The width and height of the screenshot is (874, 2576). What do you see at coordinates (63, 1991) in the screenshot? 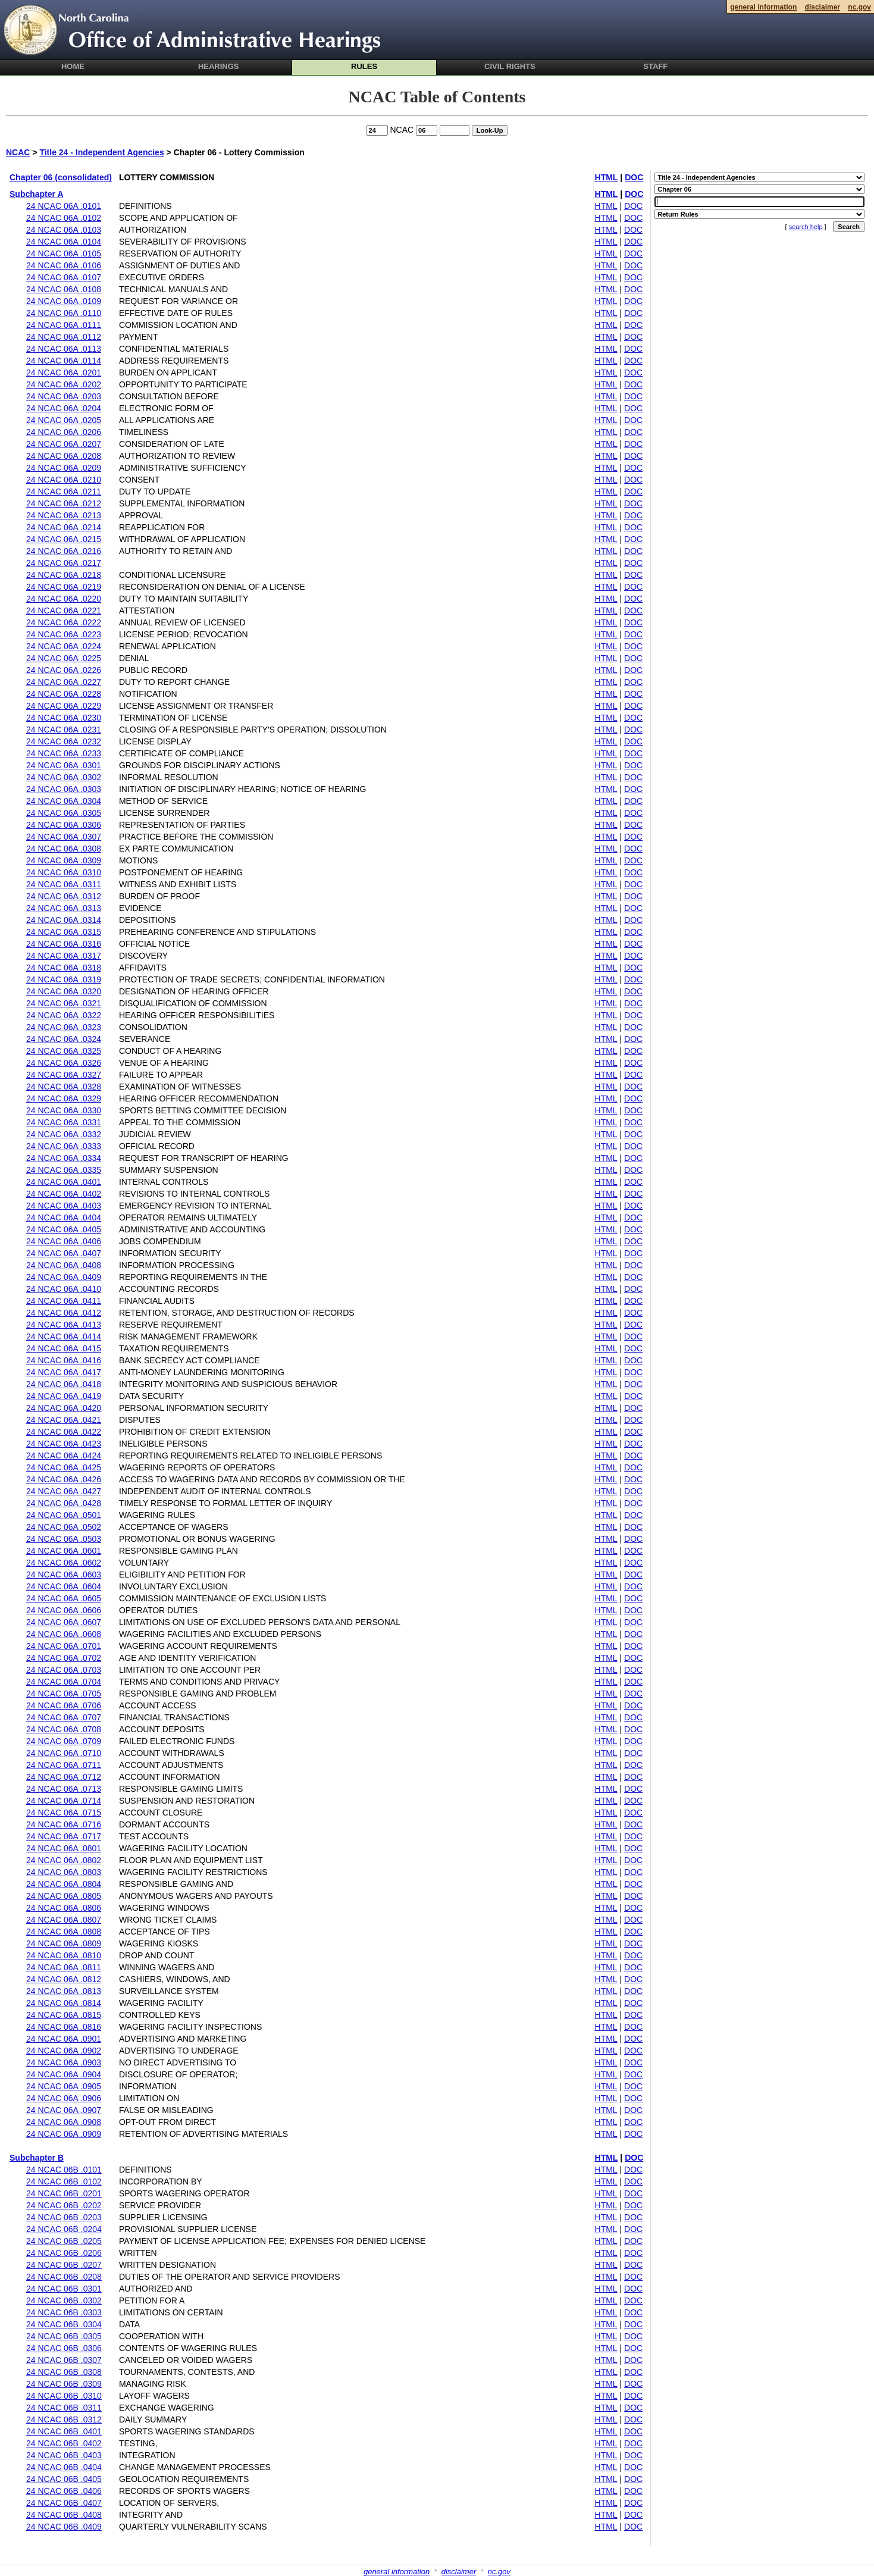
I see `24 NCAC 06A .0813` at bounding box center [63, 1991].